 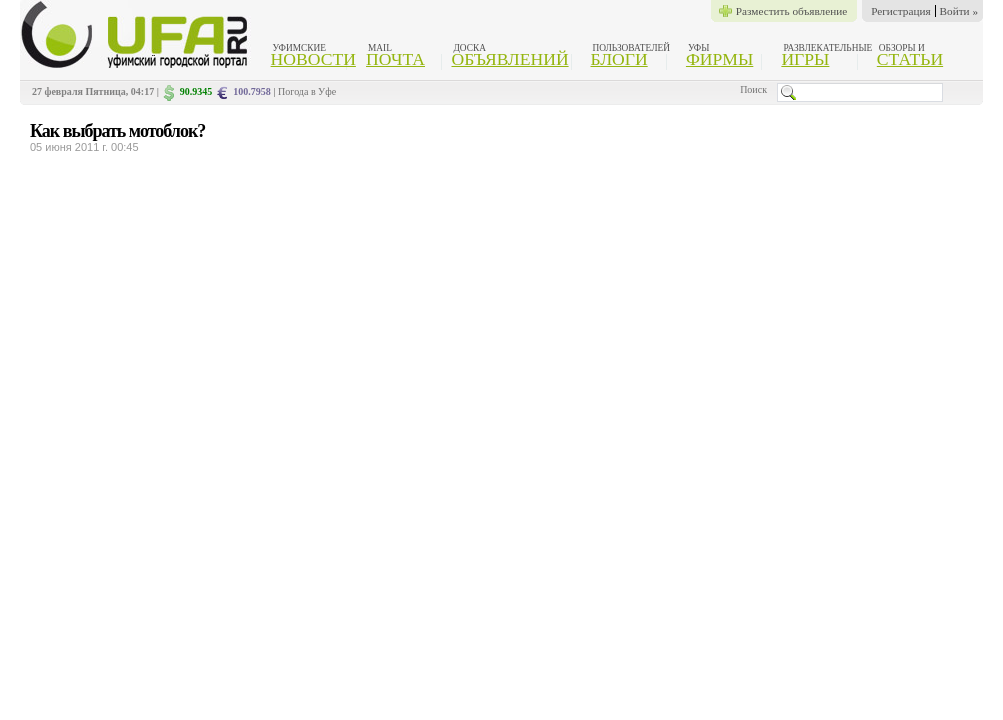 I want to click on Почта, so click(x=395, y=59).